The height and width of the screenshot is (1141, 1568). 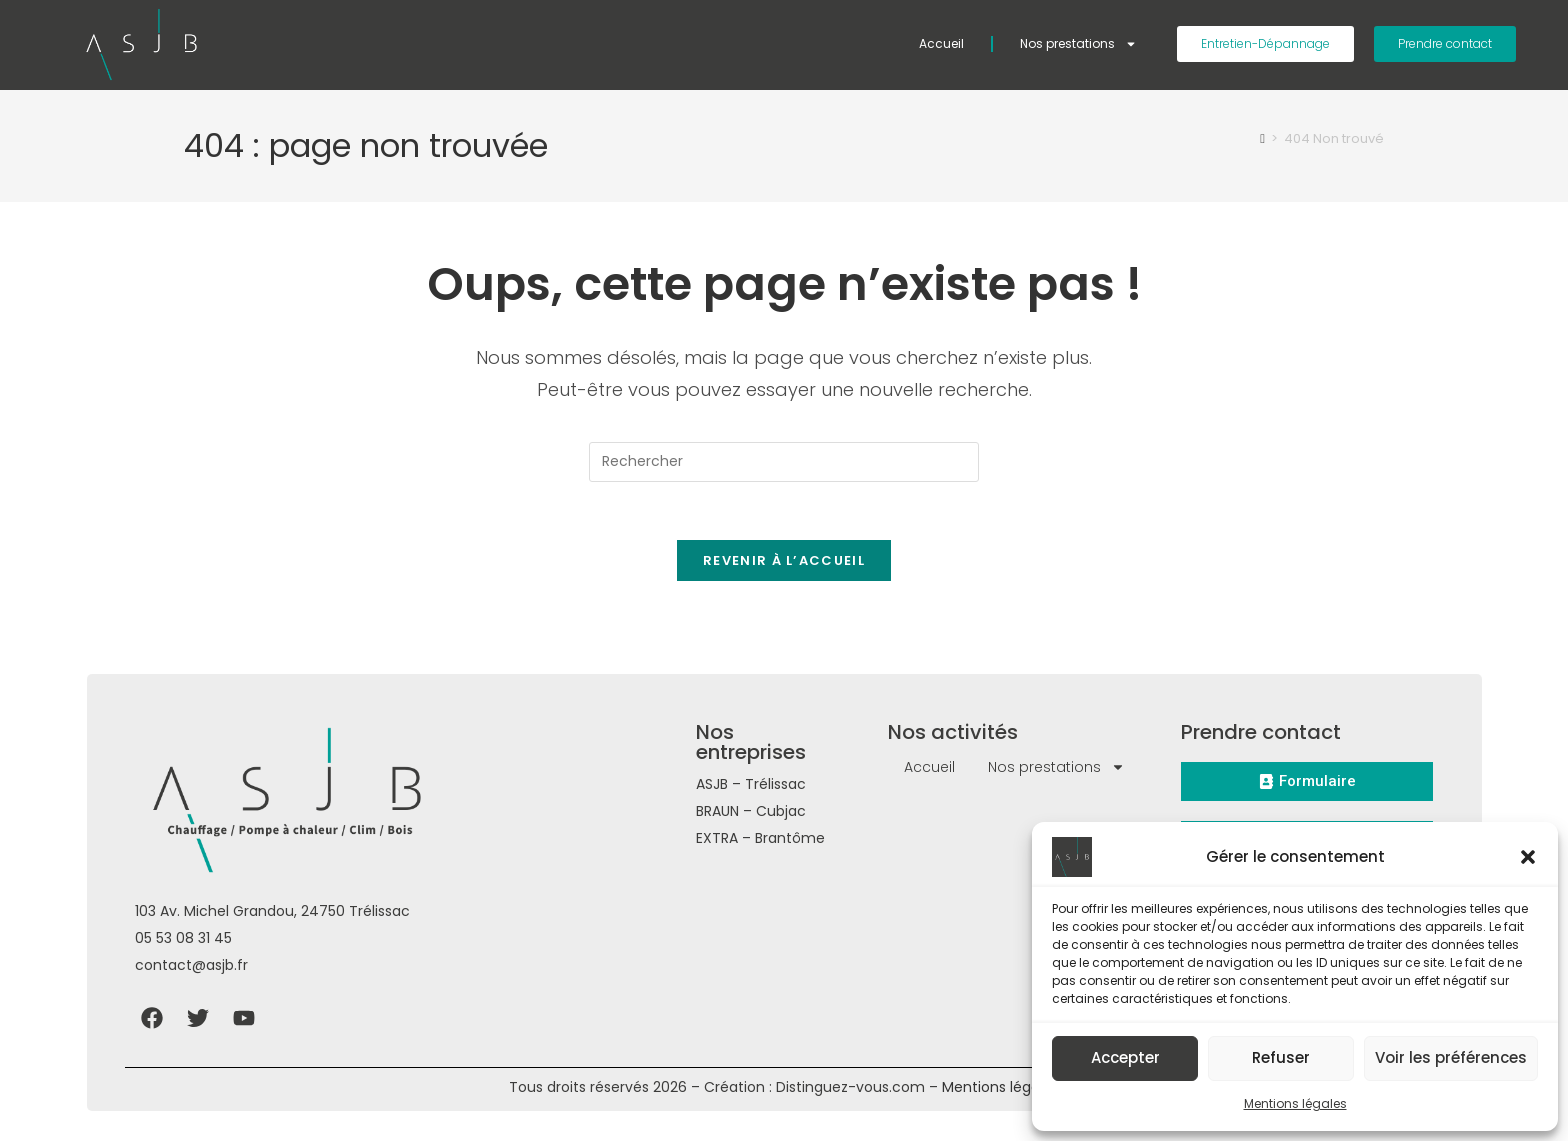 What do you see at coordinates (1528, 857) in the screenshot?
I see `[button]` at bounding box center [1528, 857].